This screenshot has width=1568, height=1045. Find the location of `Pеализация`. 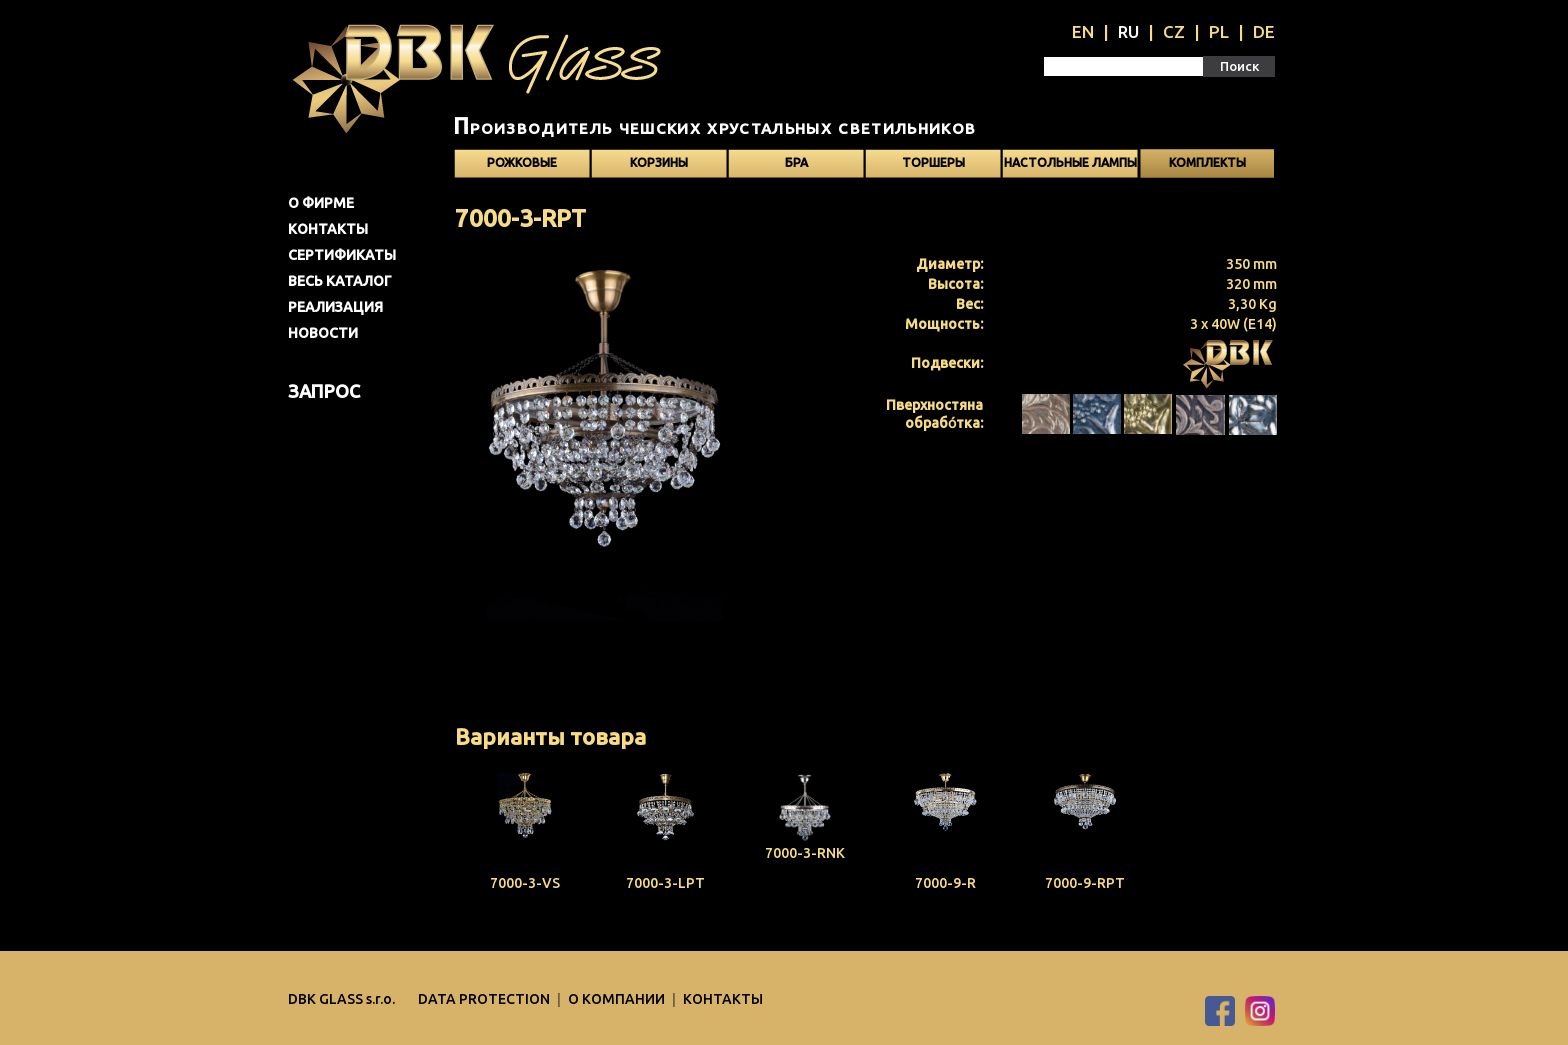

Pеализация is located at coordinates (335, 307).